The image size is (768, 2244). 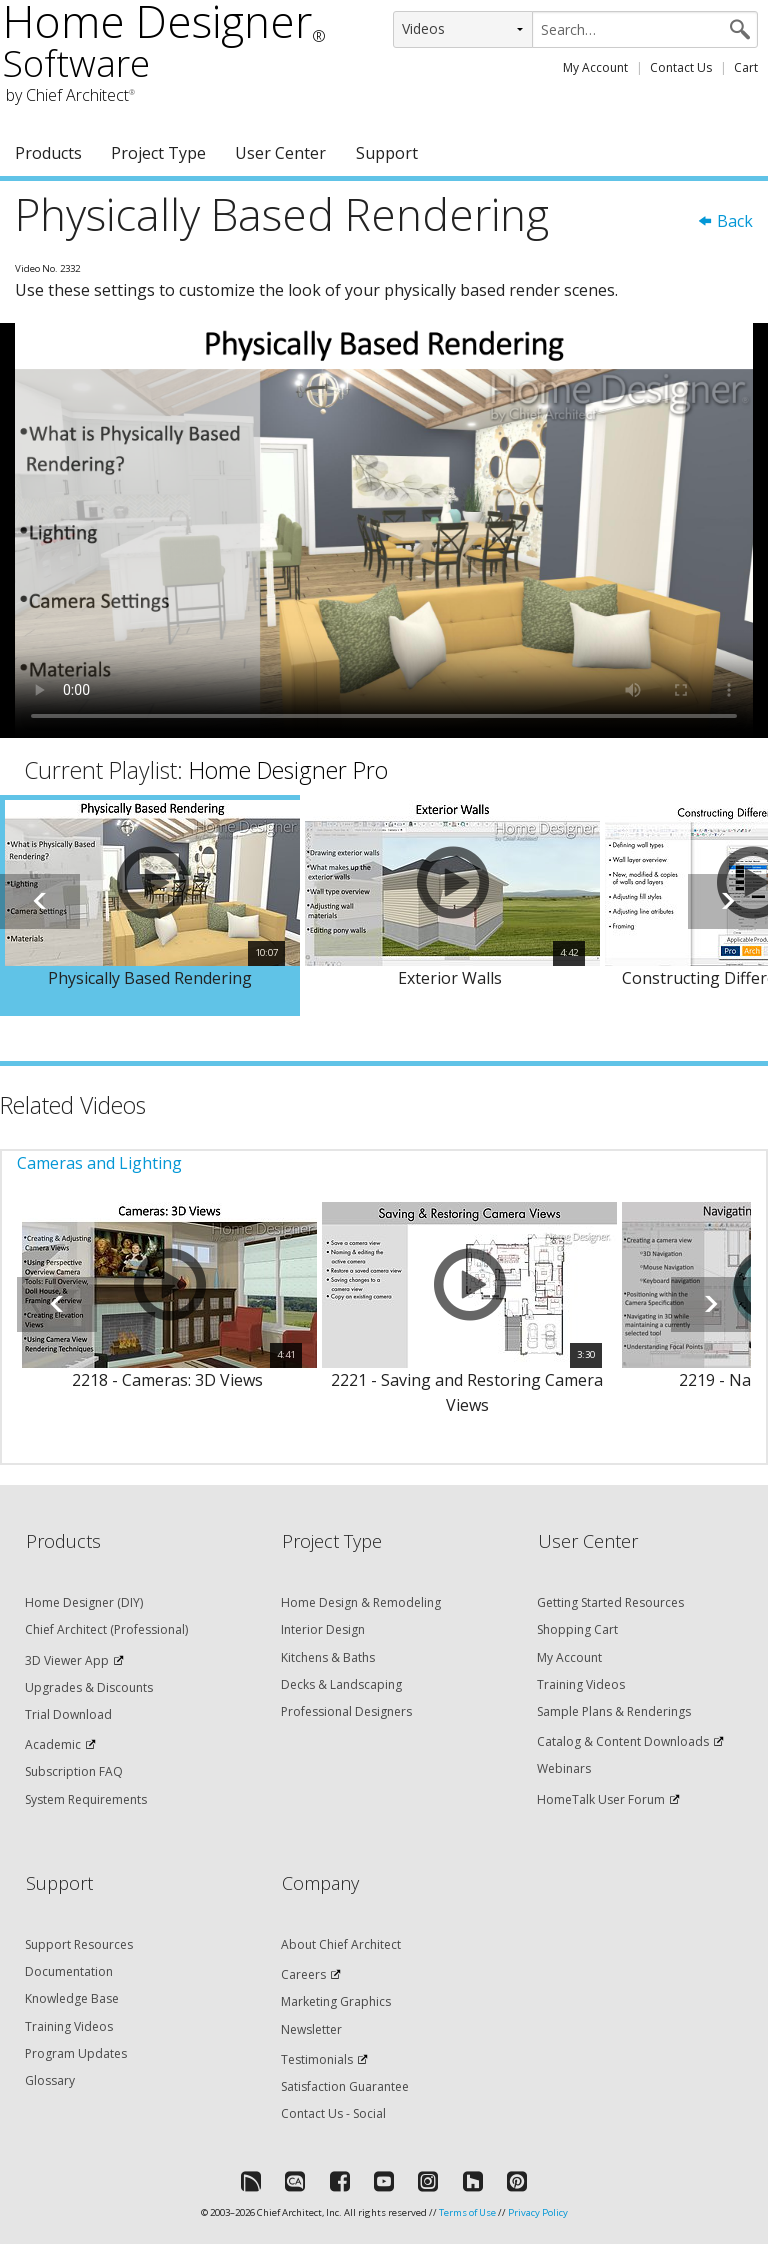 What do you see at coordinates (288, 770) in the screenshot?
I see `Home Designer Pro` at bounding box center [288, 770].